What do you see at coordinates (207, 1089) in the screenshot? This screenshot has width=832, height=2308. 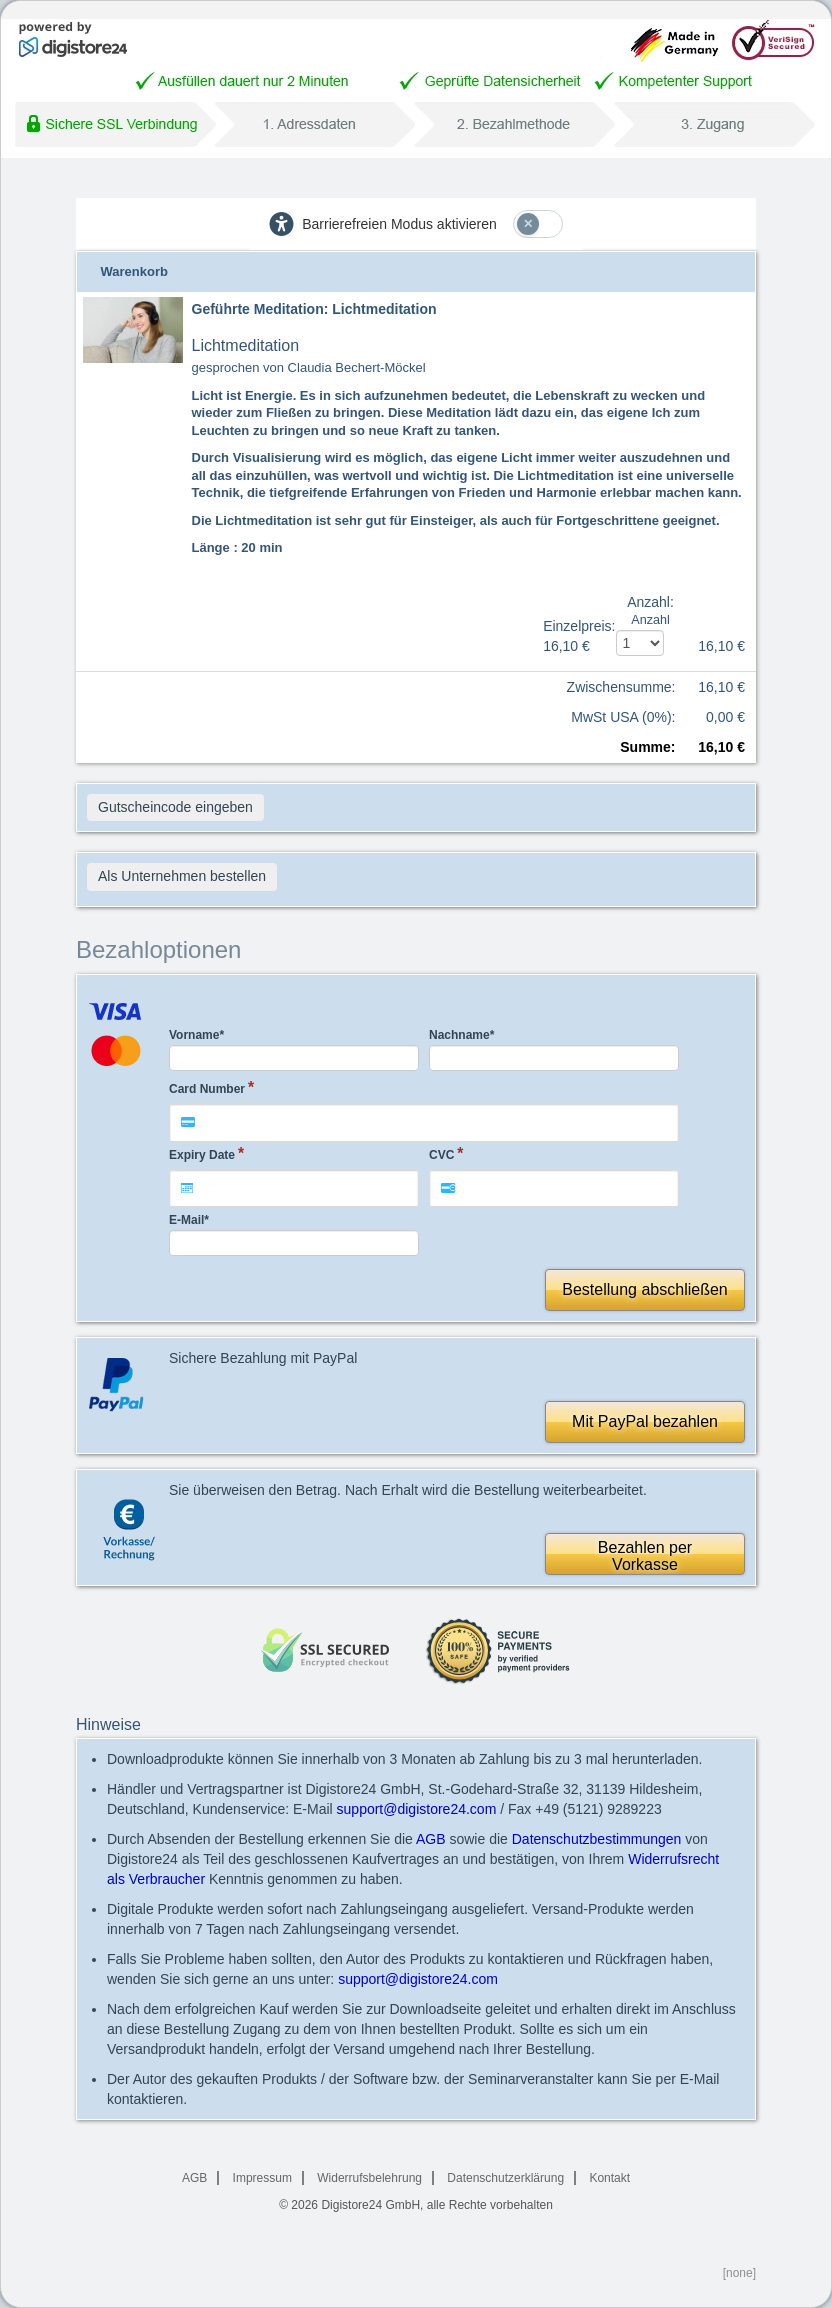 I see `Card Number` at bounding box center [207, 1089].